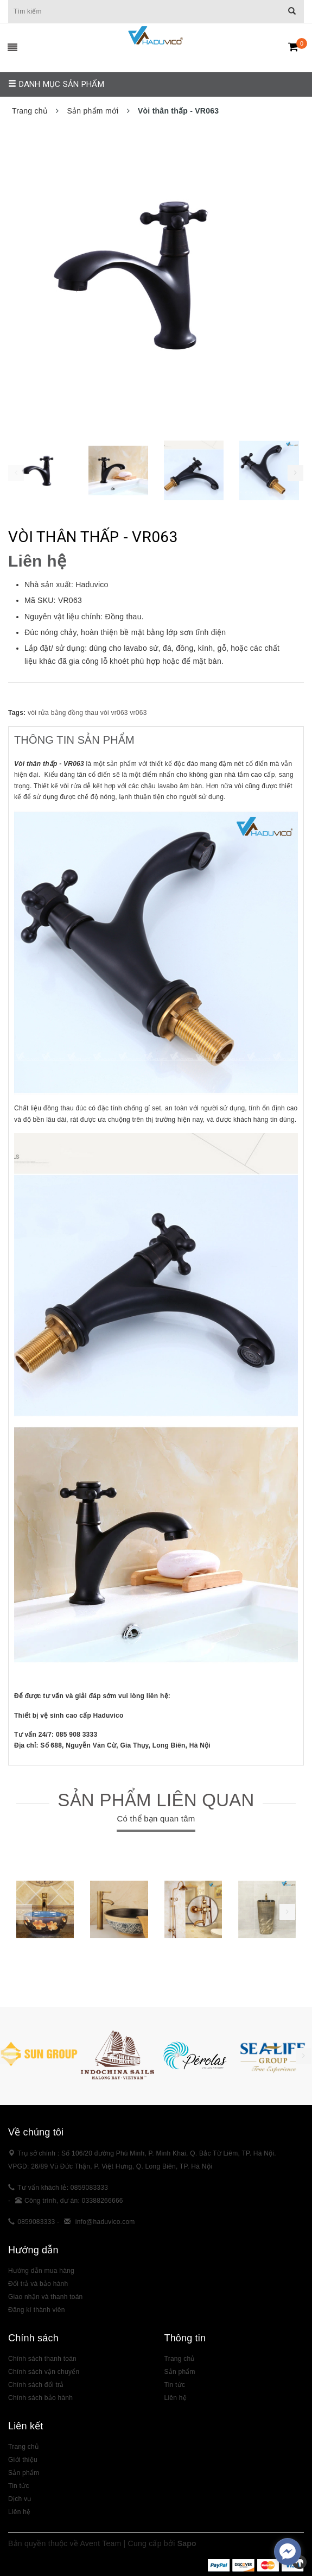 The width and height of the screenshot is (312, 2576). What do you see at coordinates (41, 2271) in the screenshot?
I see `Hướng dẫn mua hàng` at bounding box center [41, 2271].